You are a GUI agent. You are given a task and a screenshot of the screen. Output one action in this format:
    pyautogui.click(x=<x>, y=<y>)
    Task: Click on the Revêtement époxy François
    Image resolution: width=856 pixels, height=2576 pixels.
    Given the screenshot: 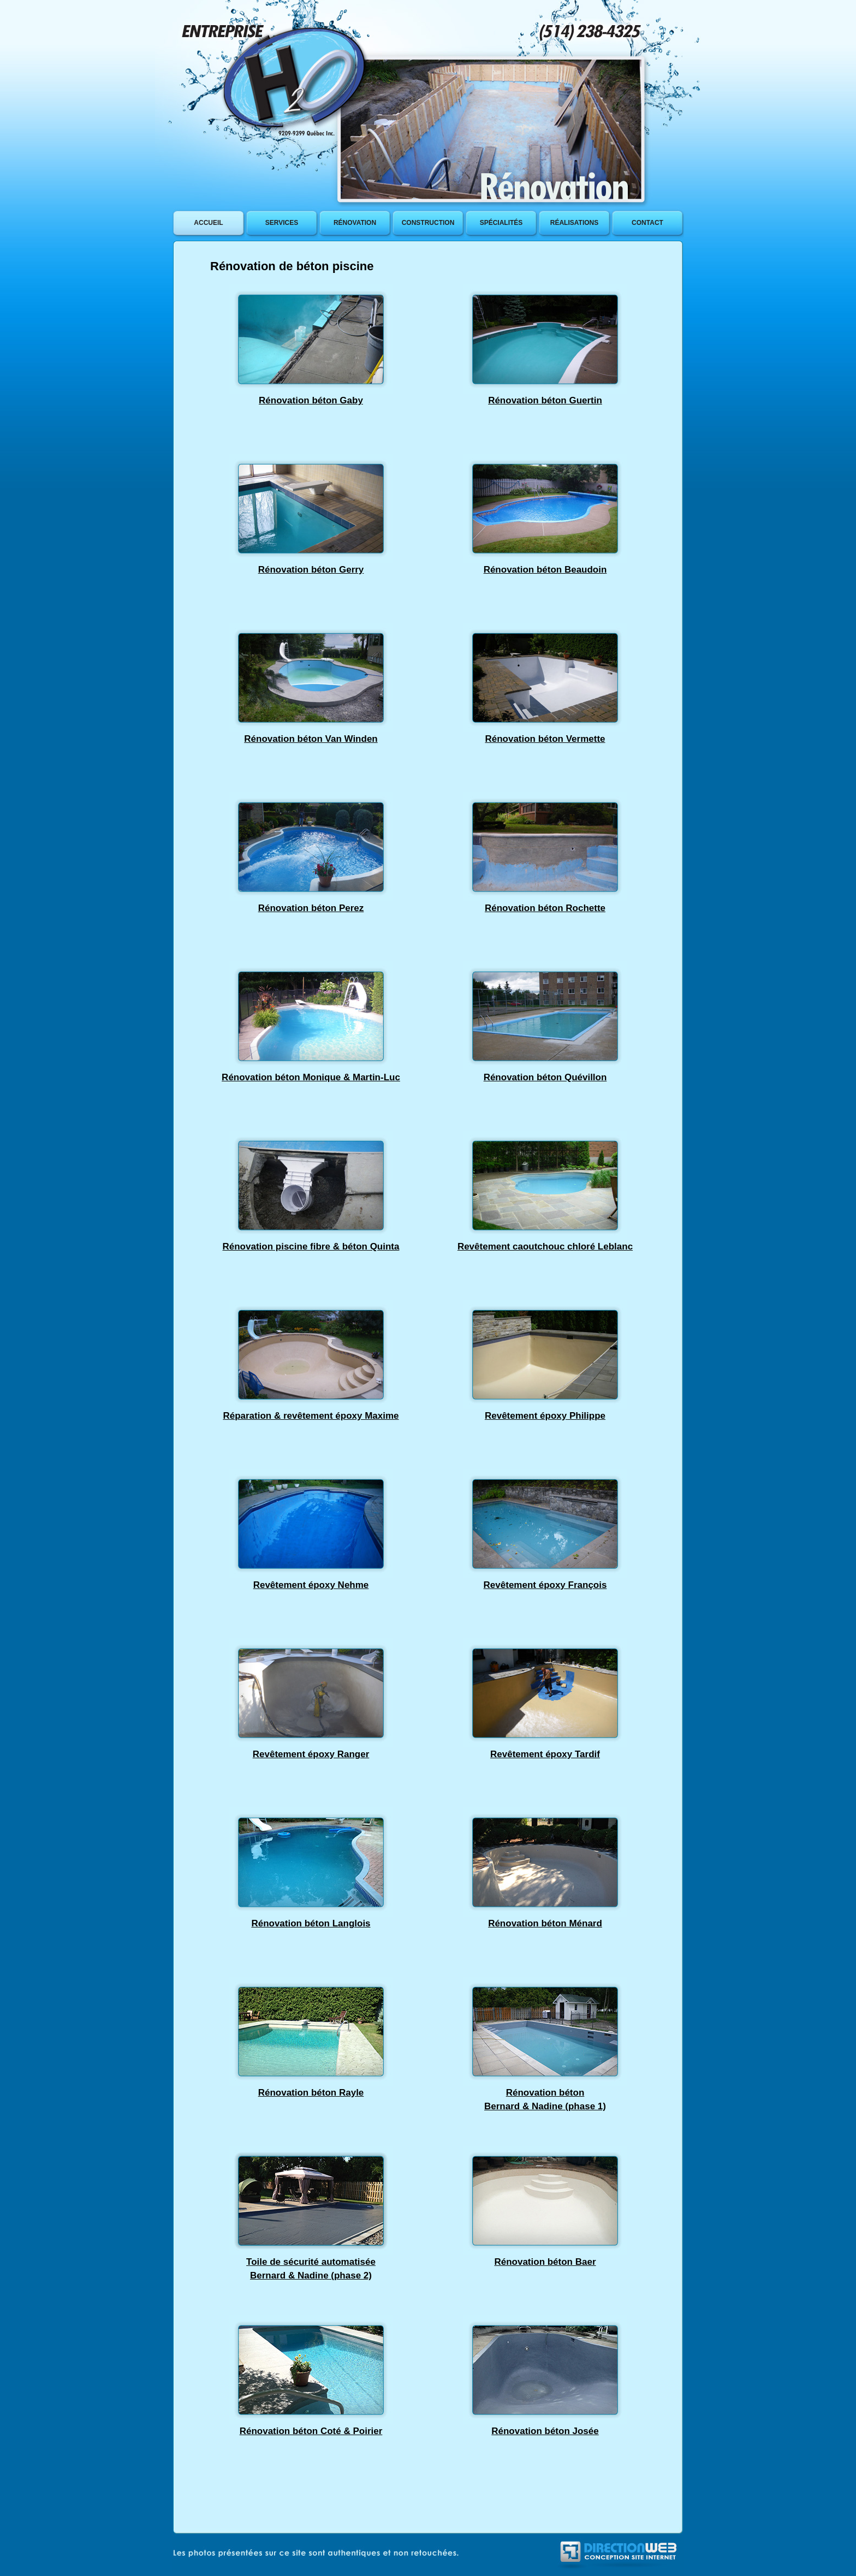 What is the action you would take?
    pyautogui.click(x=545, y=1585)
    